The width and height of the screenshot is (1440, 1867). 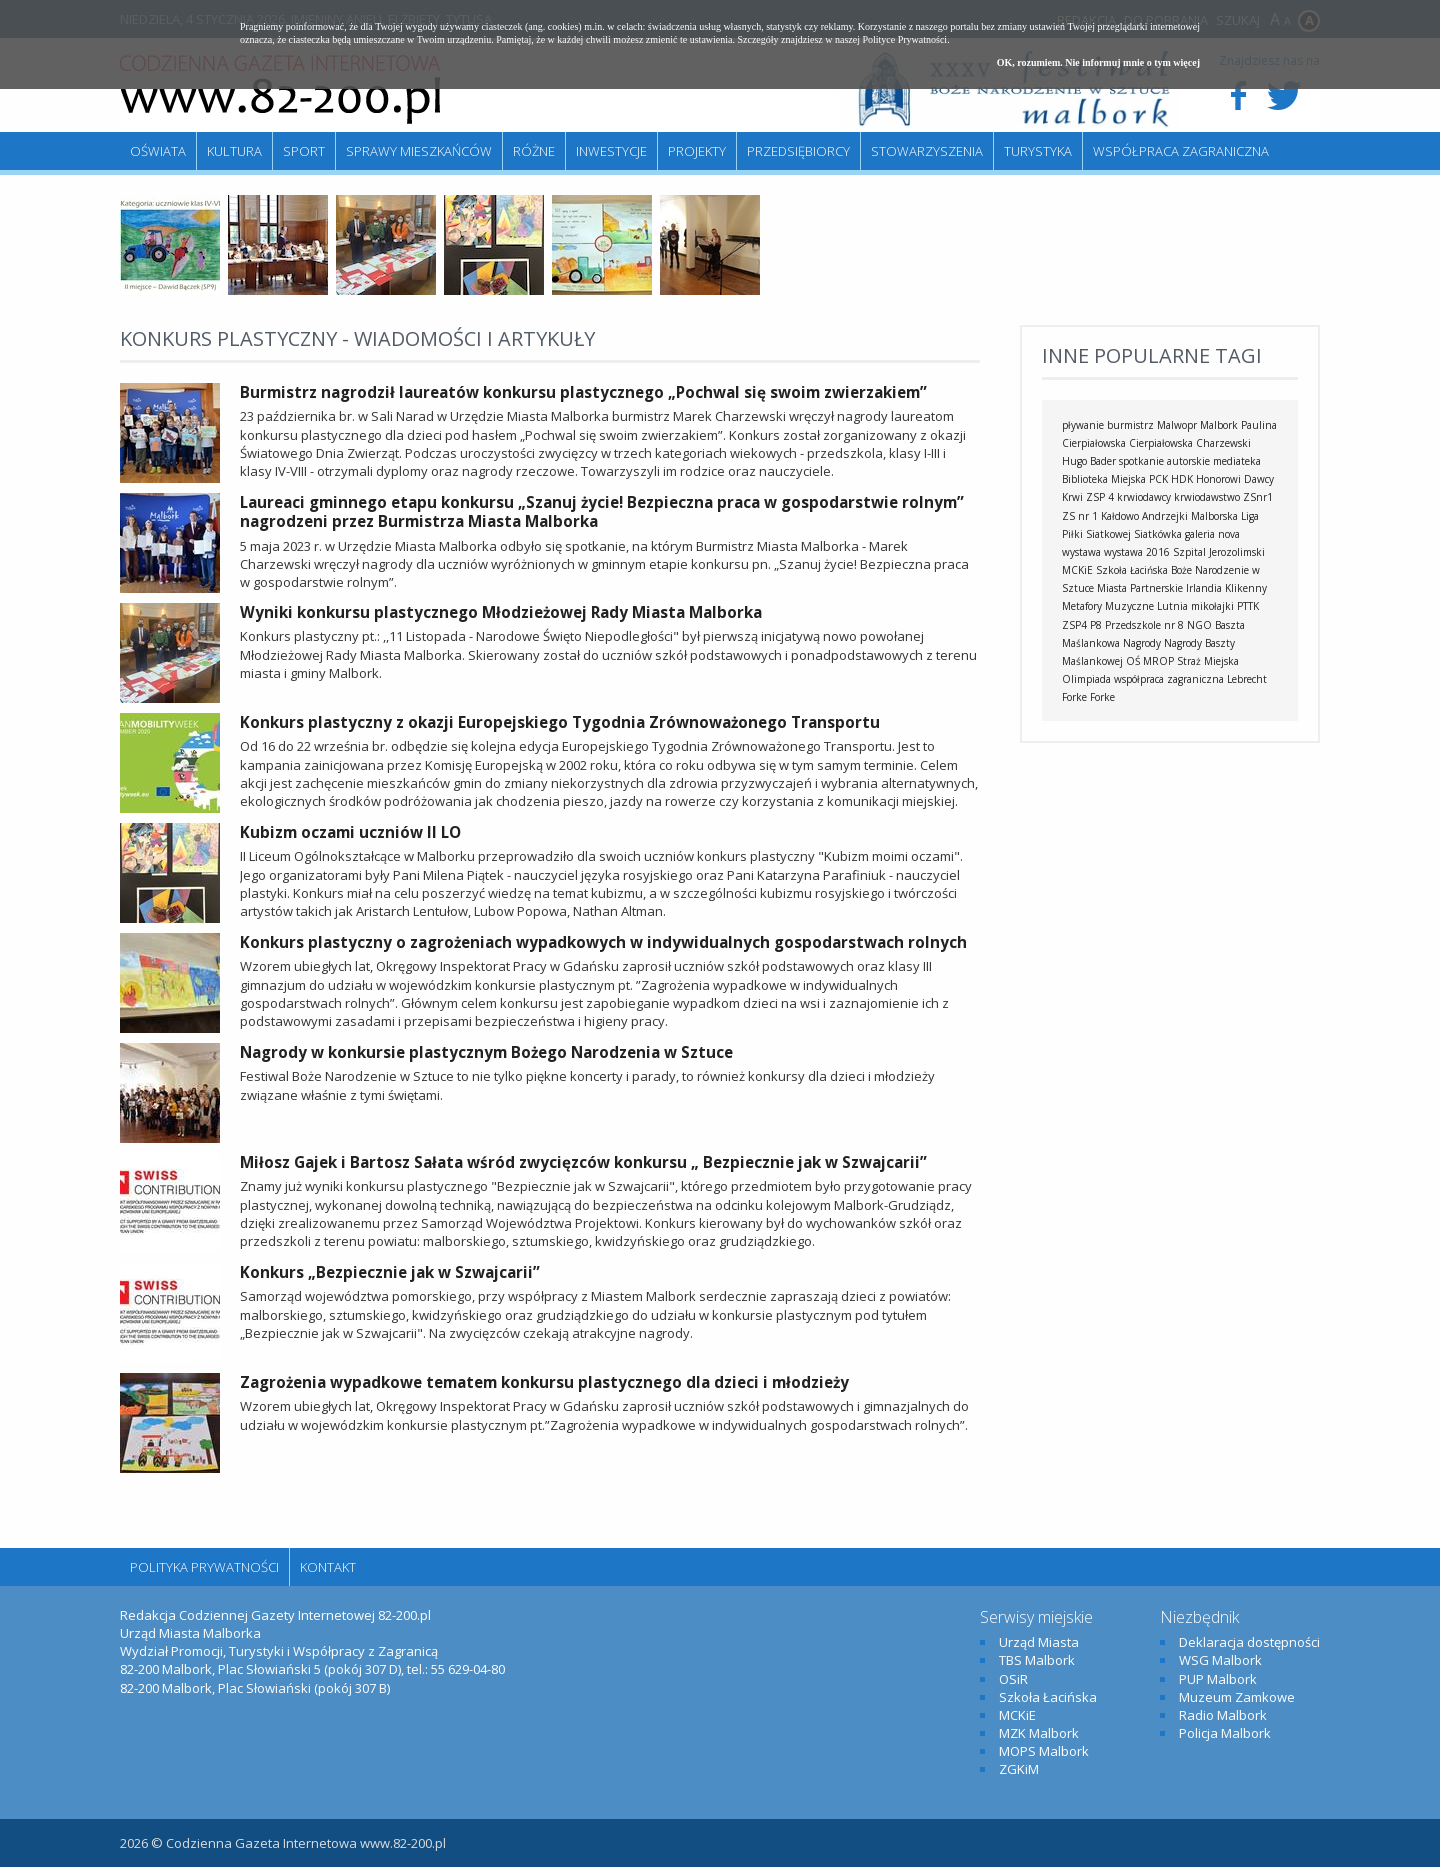 I want to click on burmistrz, so click(x=1130, y=425).